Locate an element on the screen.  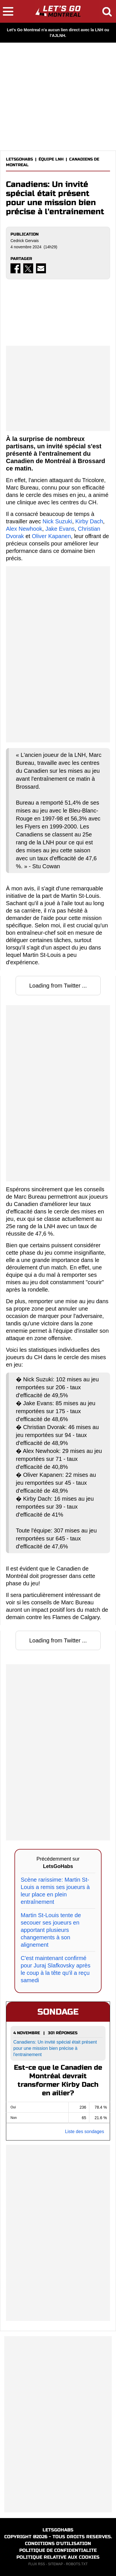
FLUX RSS is located at coordinates (36, 2564).